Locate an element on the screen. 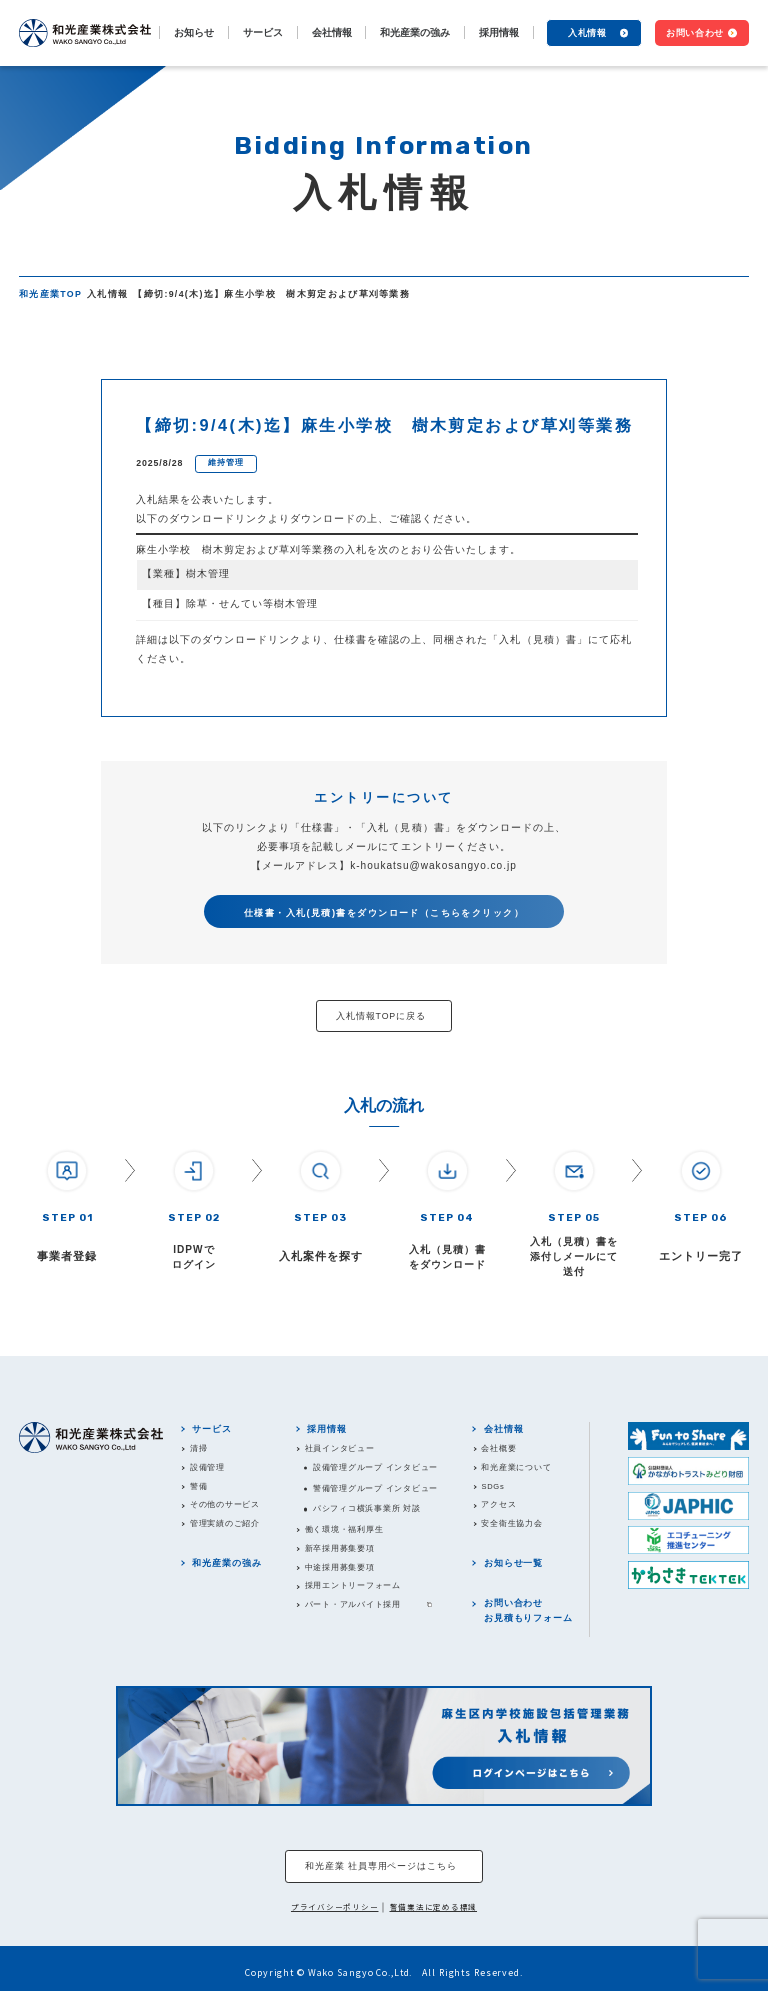 The image size is (768, 1993). 中途採用募集要項 is located at coordinates (340, 1567).